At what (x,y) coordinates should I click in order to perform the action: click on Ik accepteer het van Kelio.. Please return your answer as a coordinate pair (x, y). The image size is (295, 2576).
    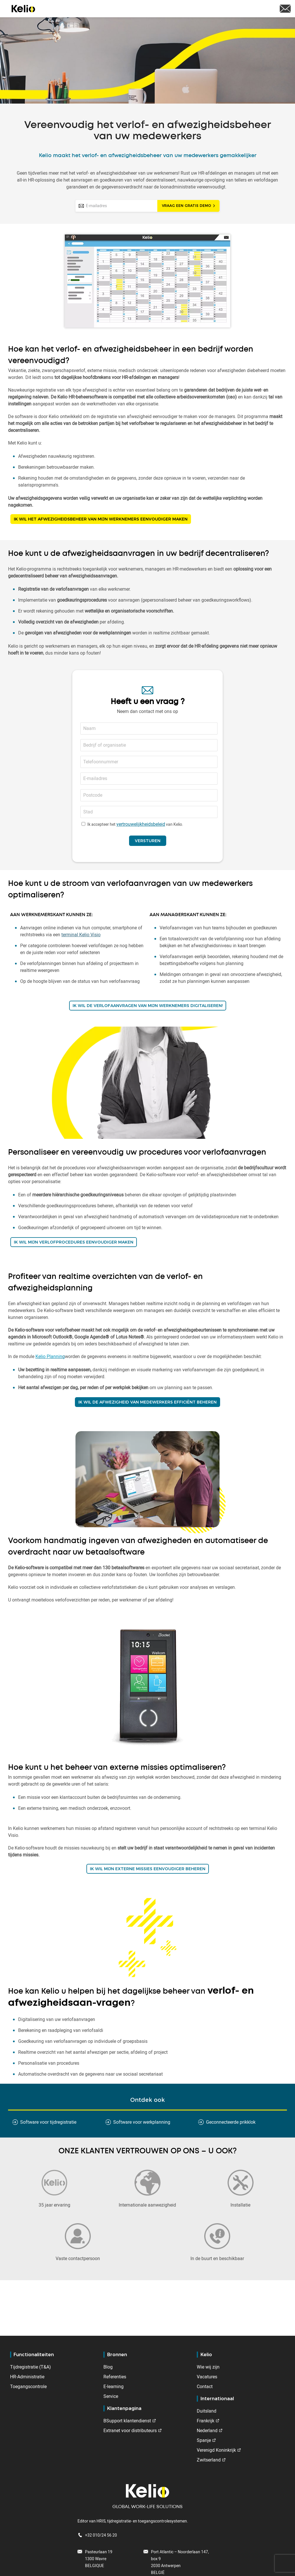
    Looking at the image, I should click on (135, 824).